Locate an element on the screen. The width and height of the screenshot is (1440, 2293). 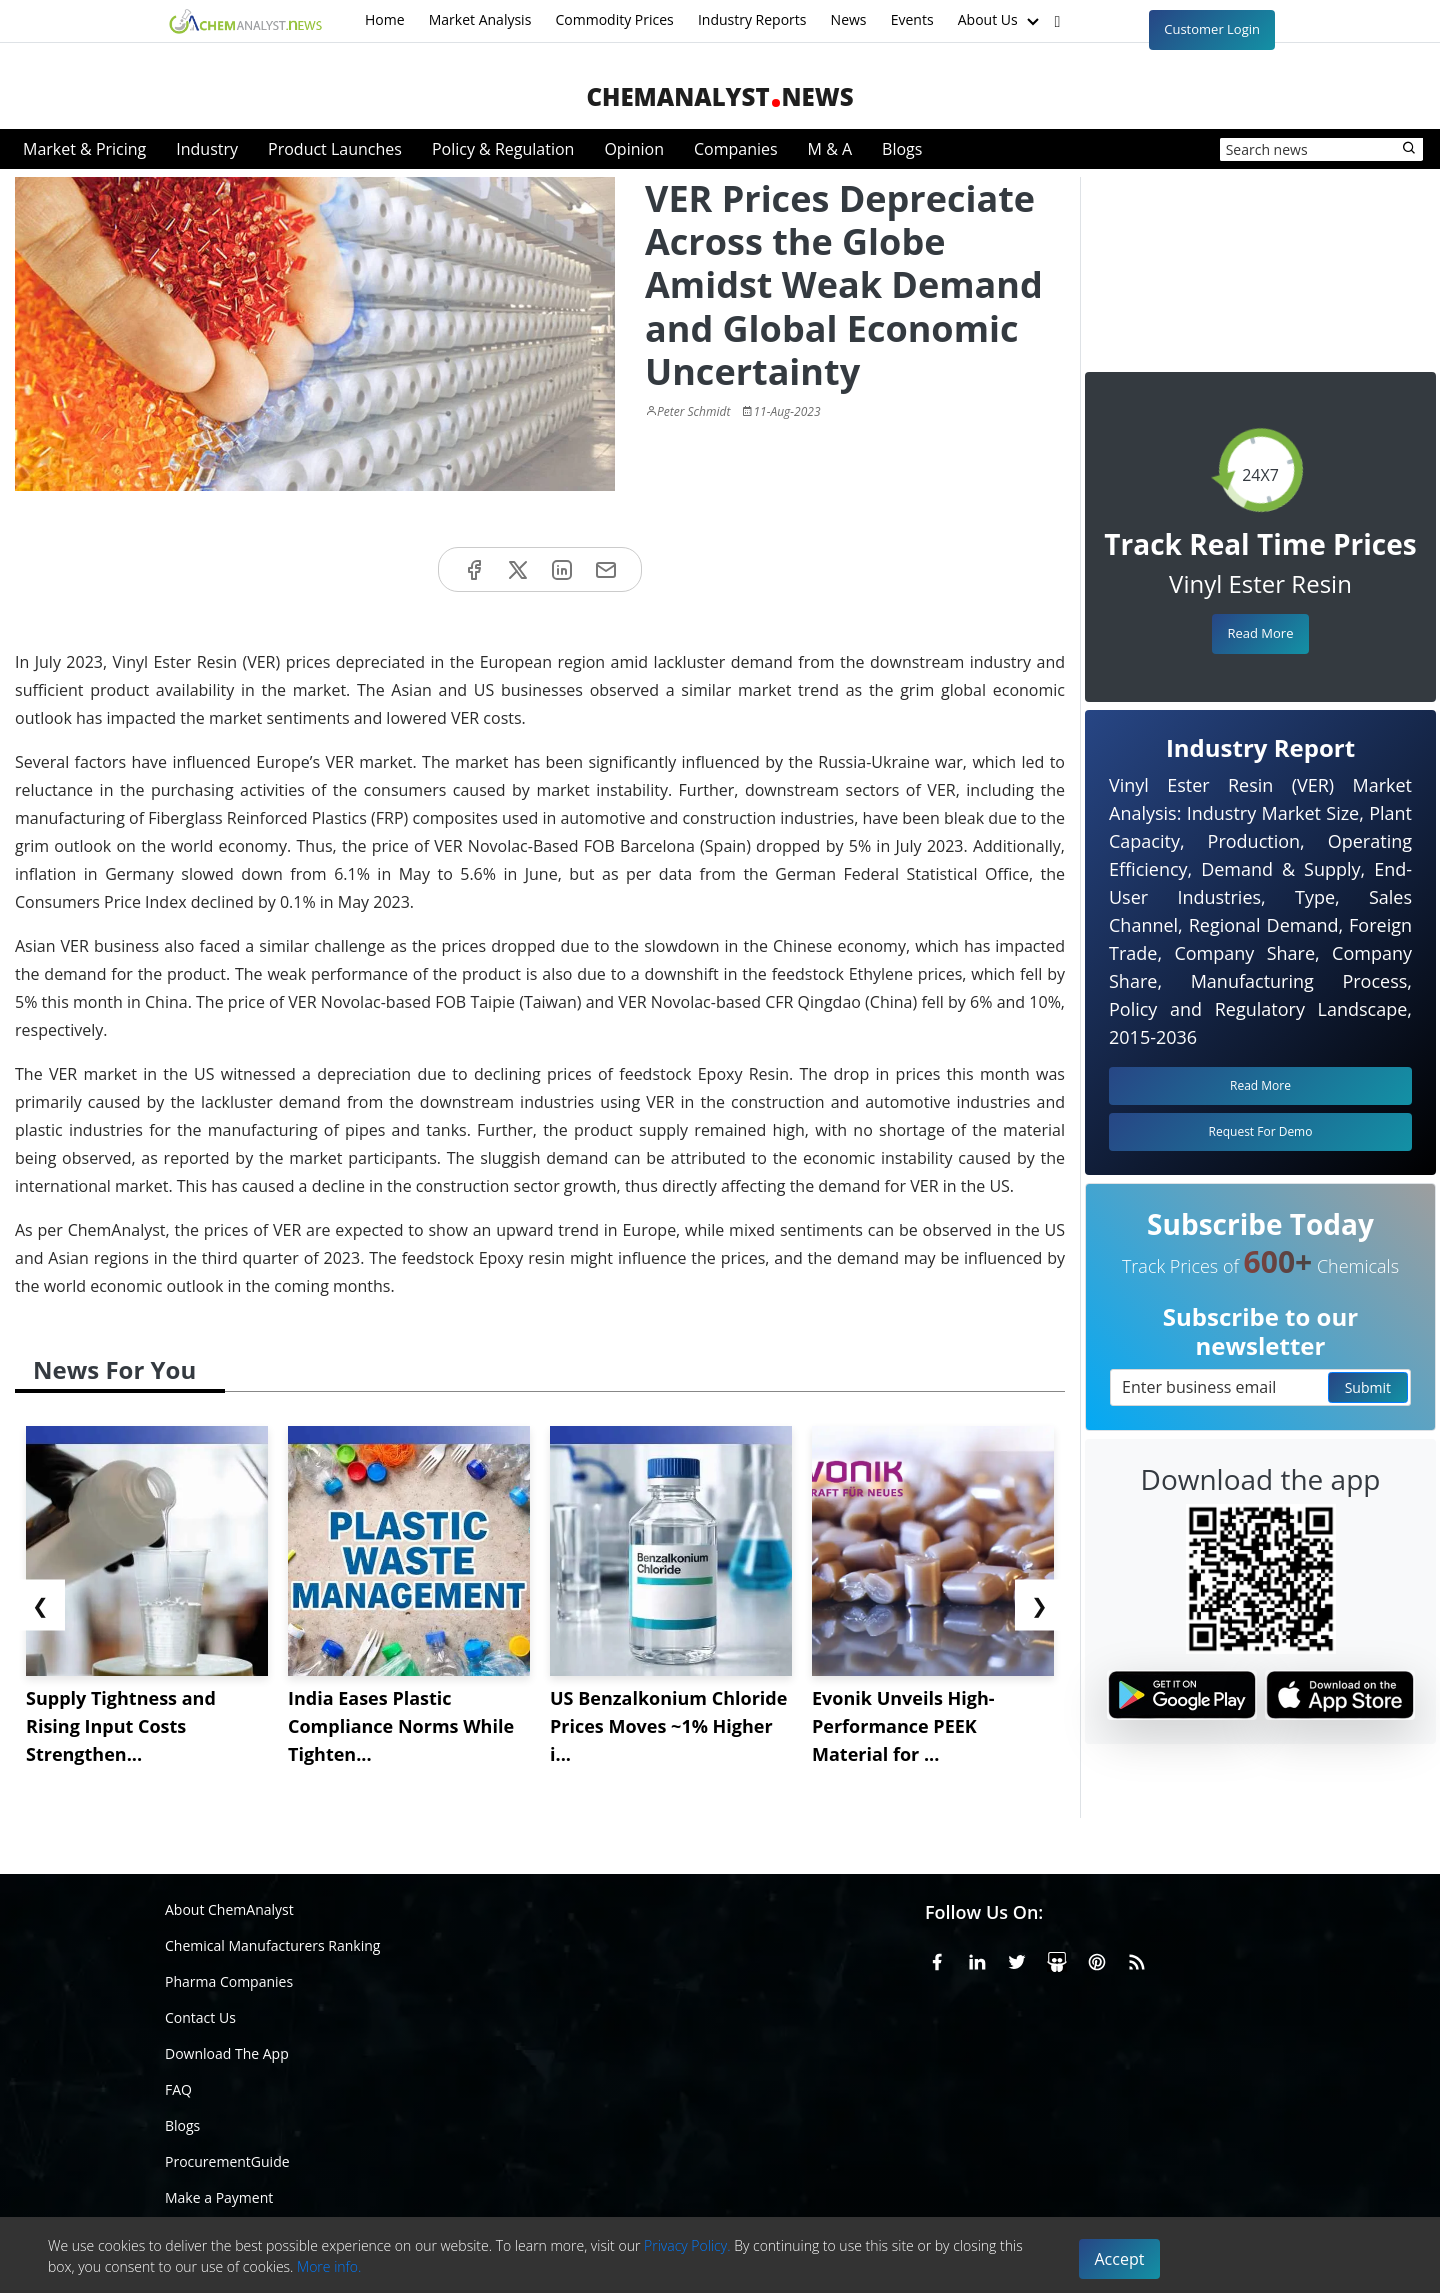
Privacy Policy. is located at coordinates (687, 2245).